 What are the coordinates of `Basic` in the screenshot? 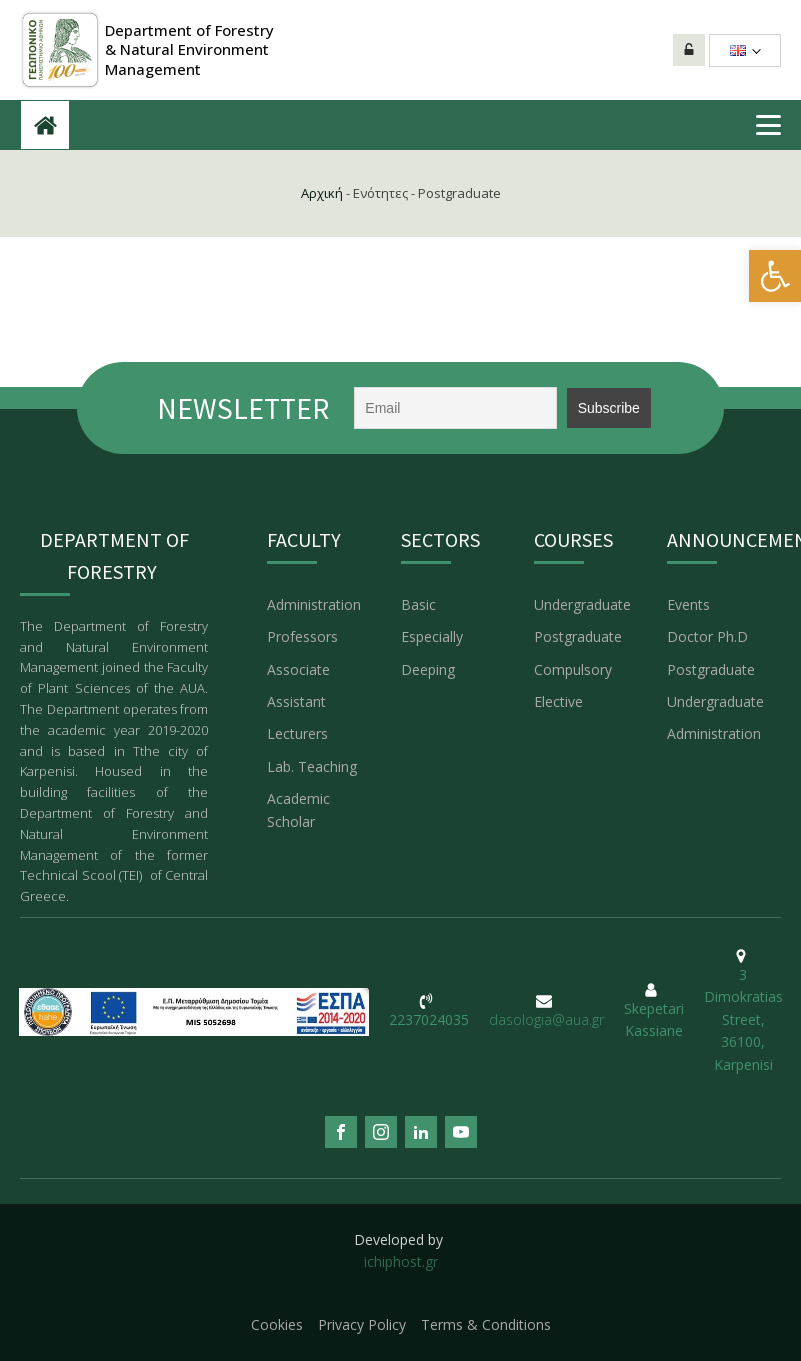 It's located at (418, 604).